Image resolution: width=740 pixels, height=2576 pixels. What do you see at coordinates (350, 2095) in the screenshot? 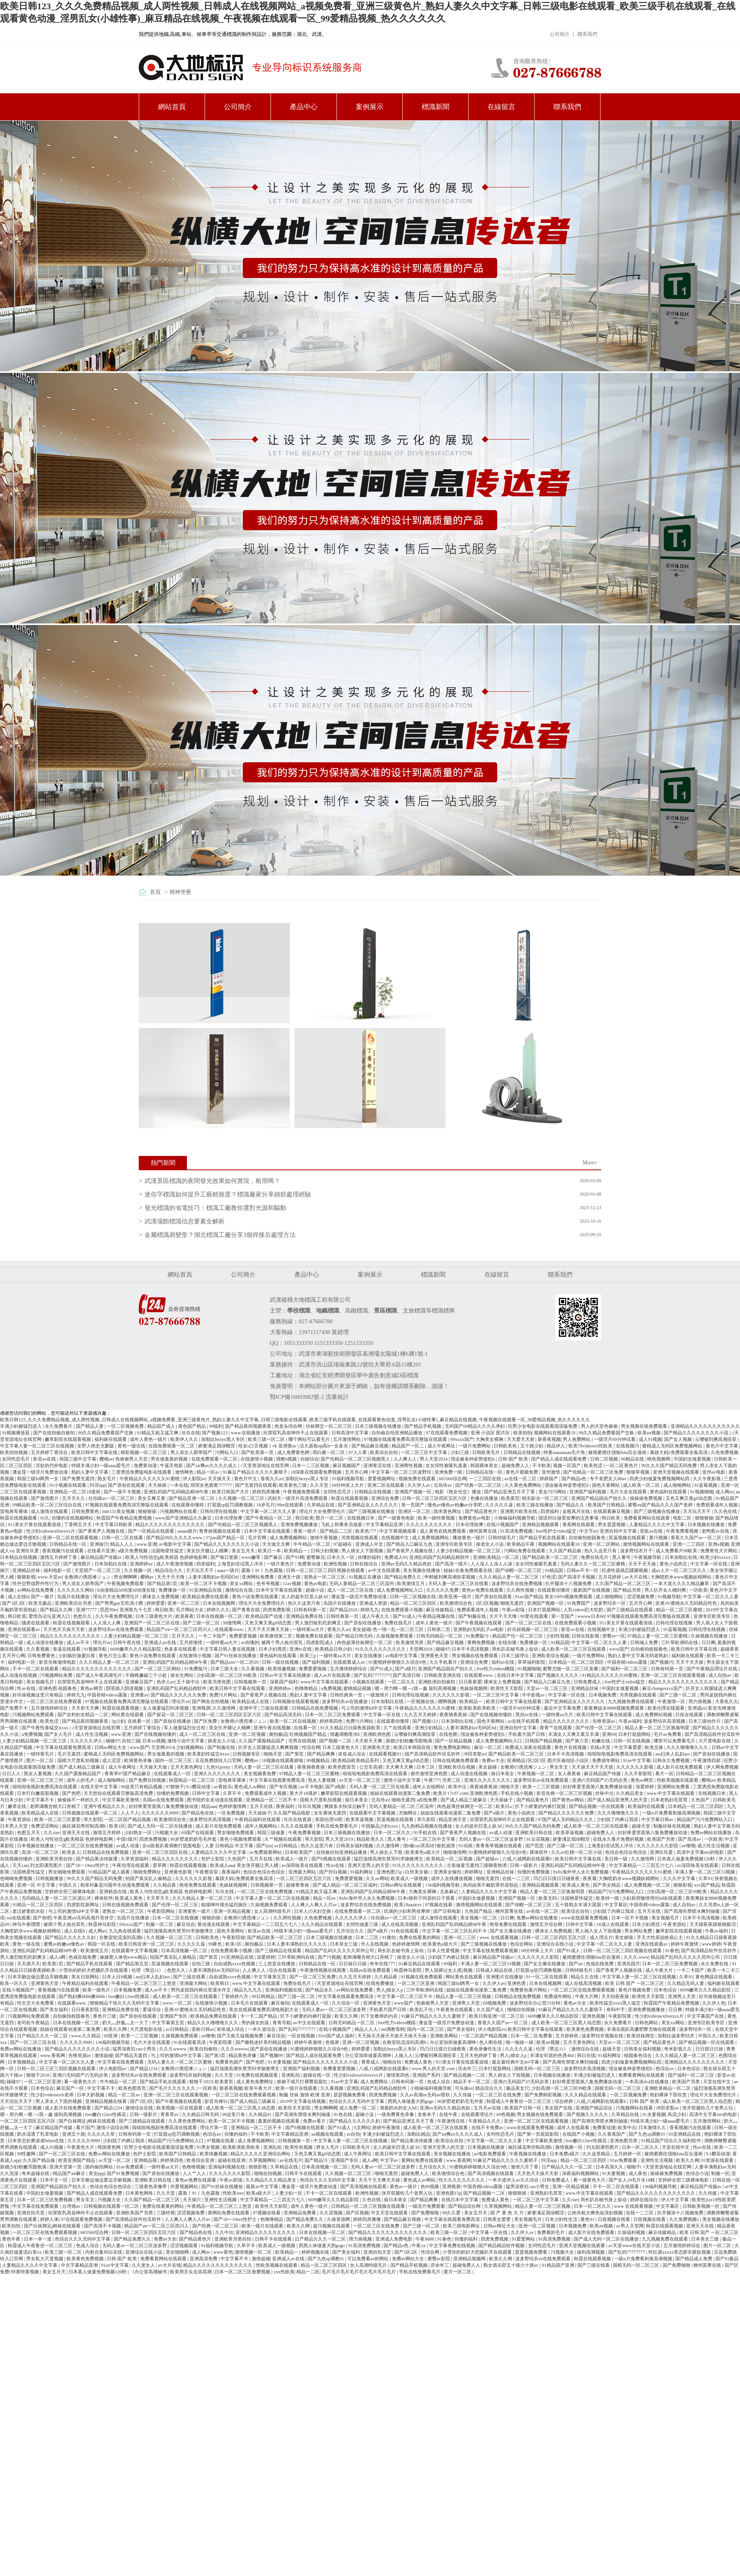
I see `瑟瑟视频免费看` at bounding box center [350, 2095].